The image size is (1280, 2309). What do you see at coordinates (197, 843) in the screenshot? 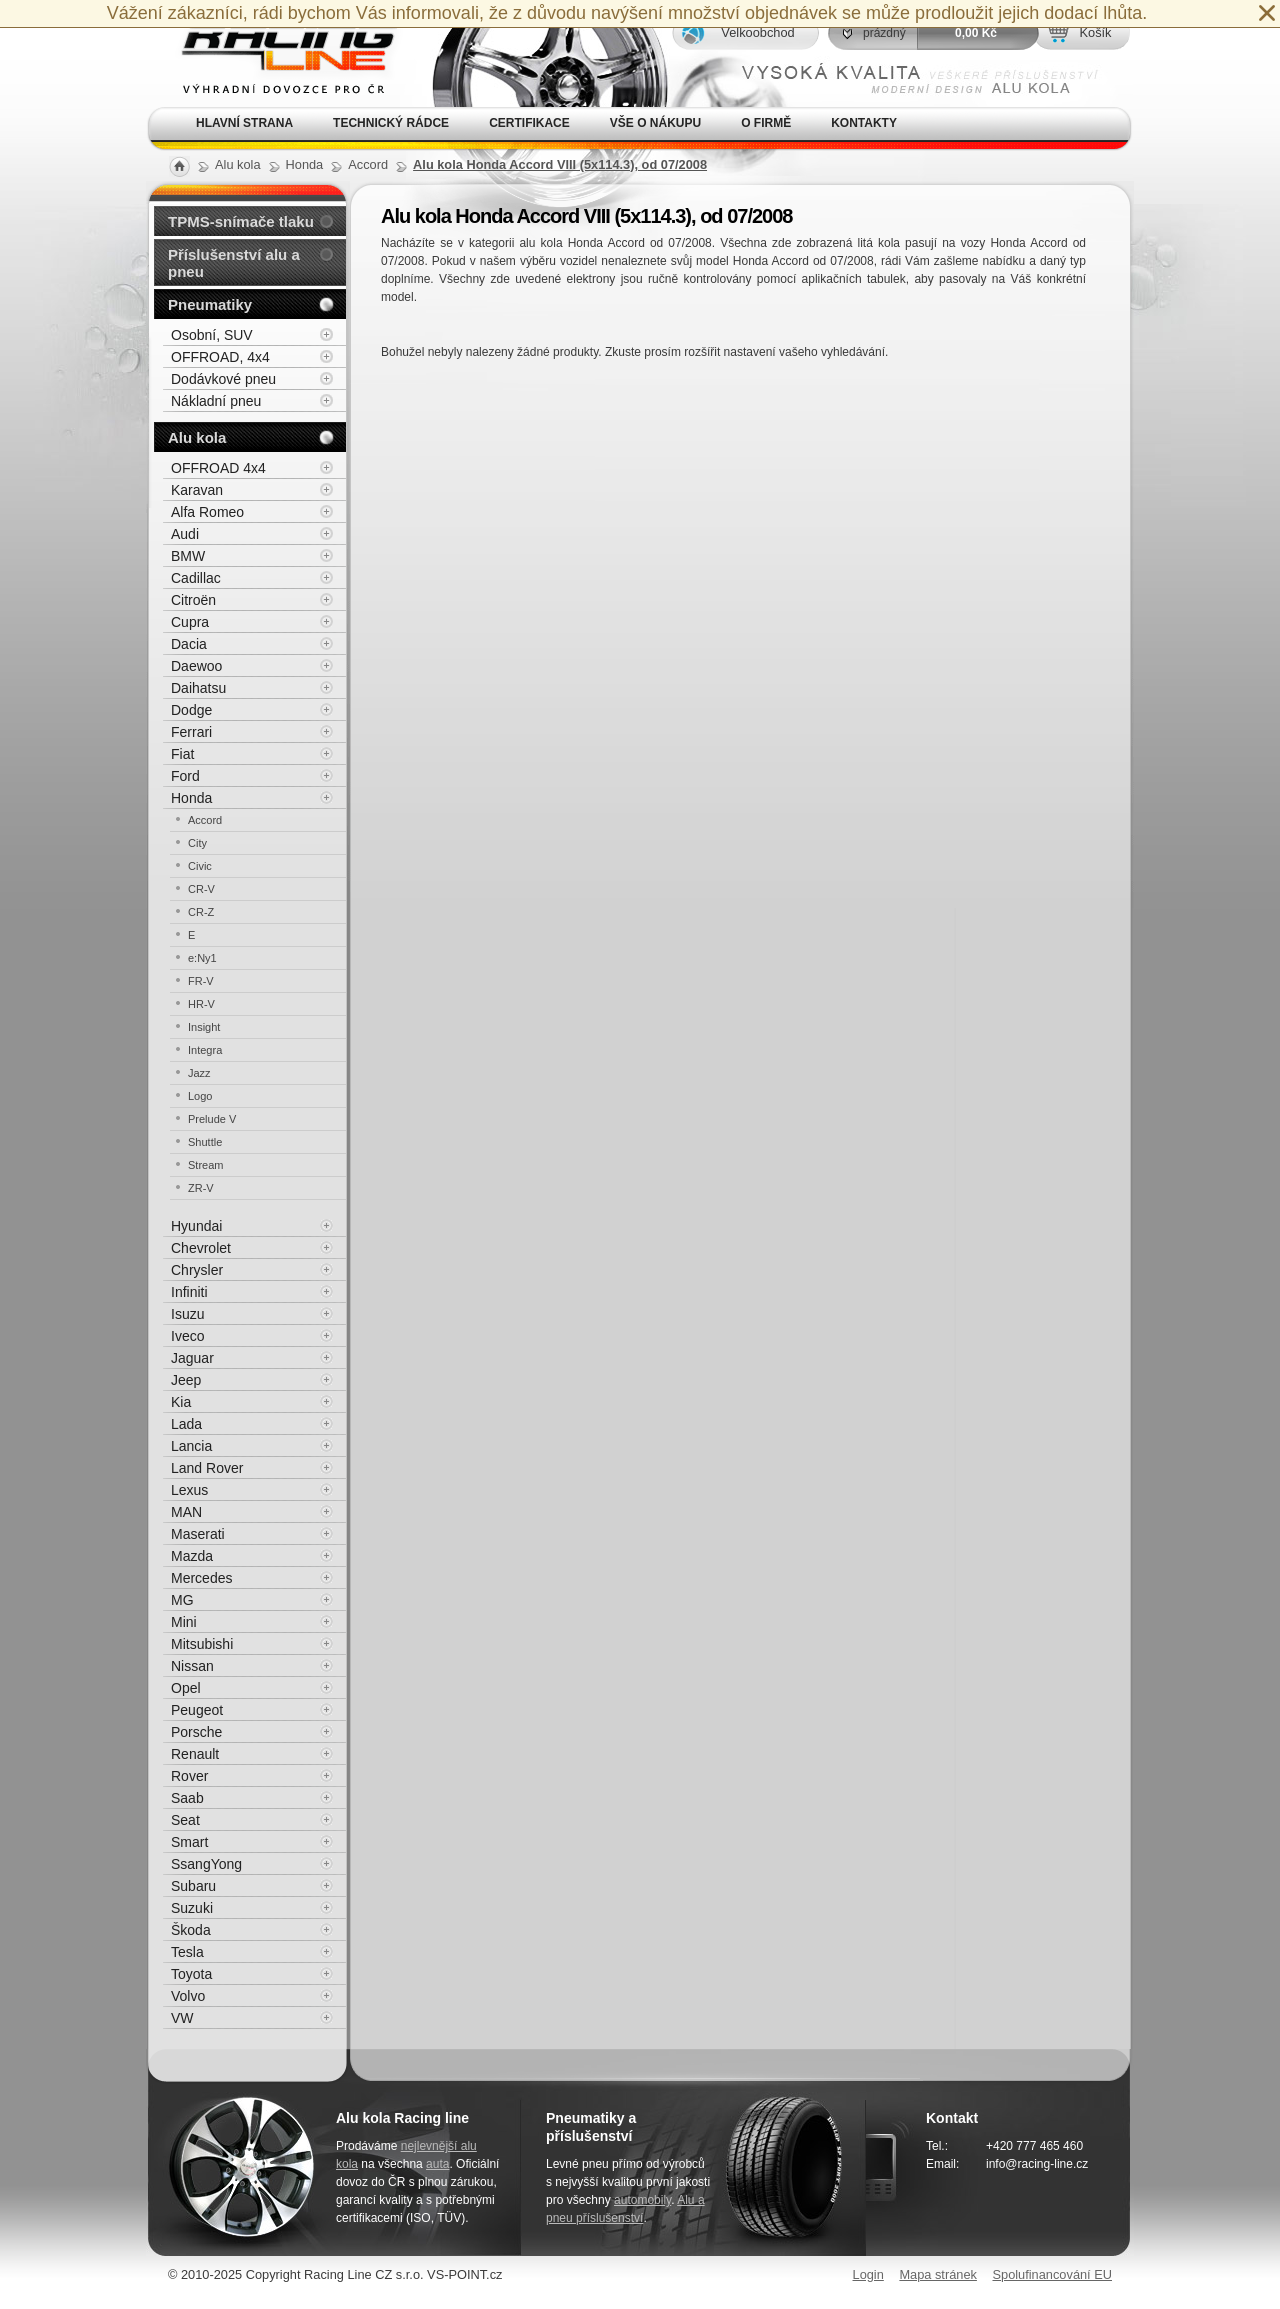
I see `City` at bounding box center [197, 843].